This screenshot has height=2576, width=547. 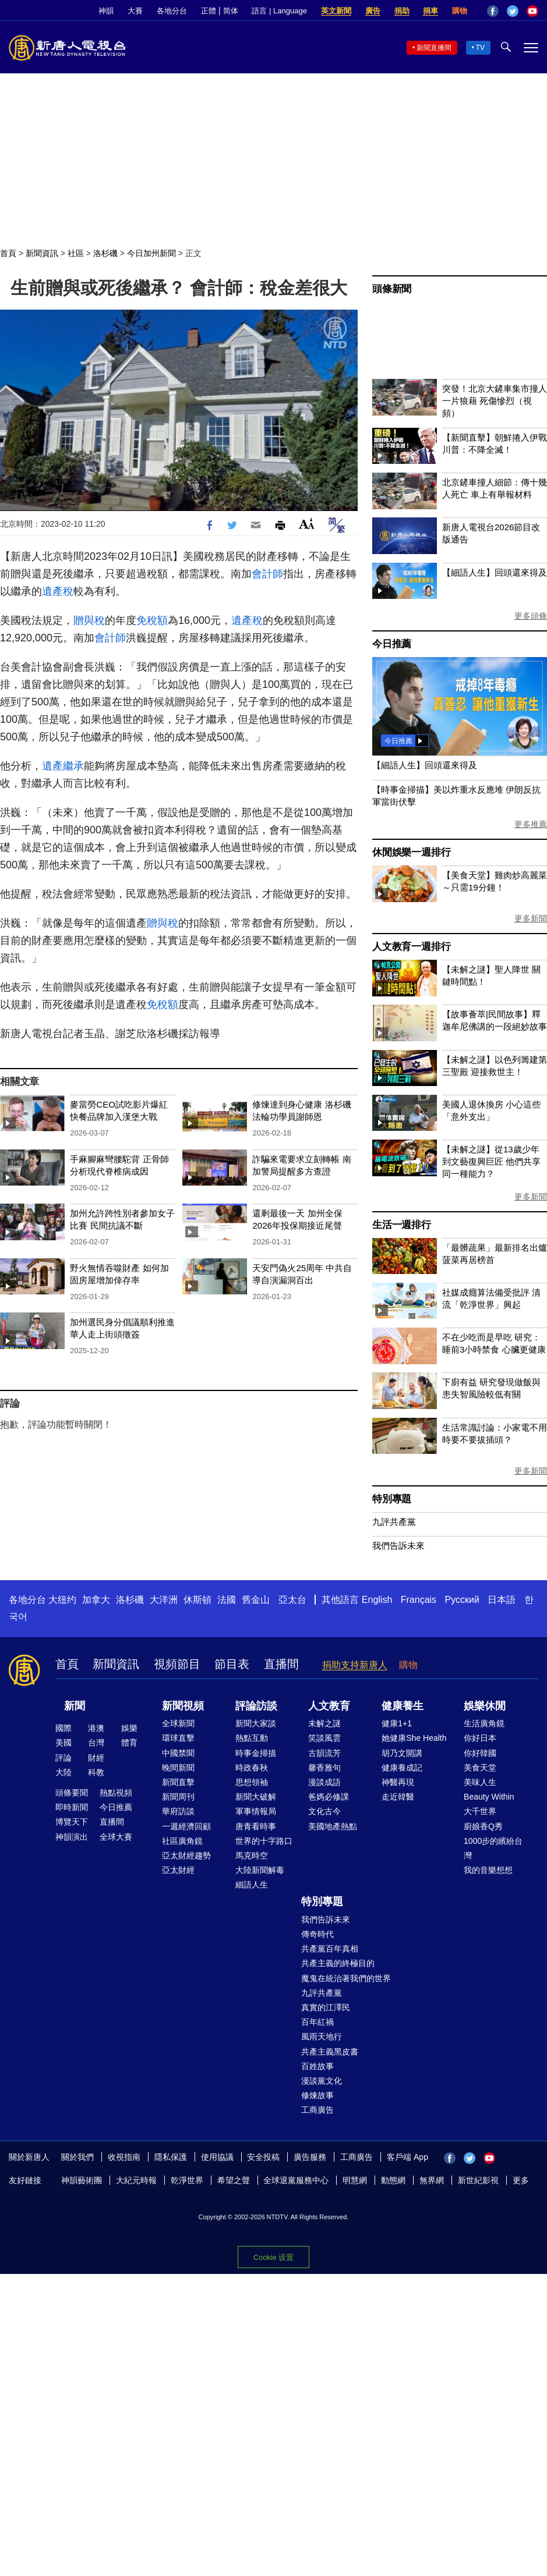 I want to click on 視頻節目, so click(x=177, y=1664).